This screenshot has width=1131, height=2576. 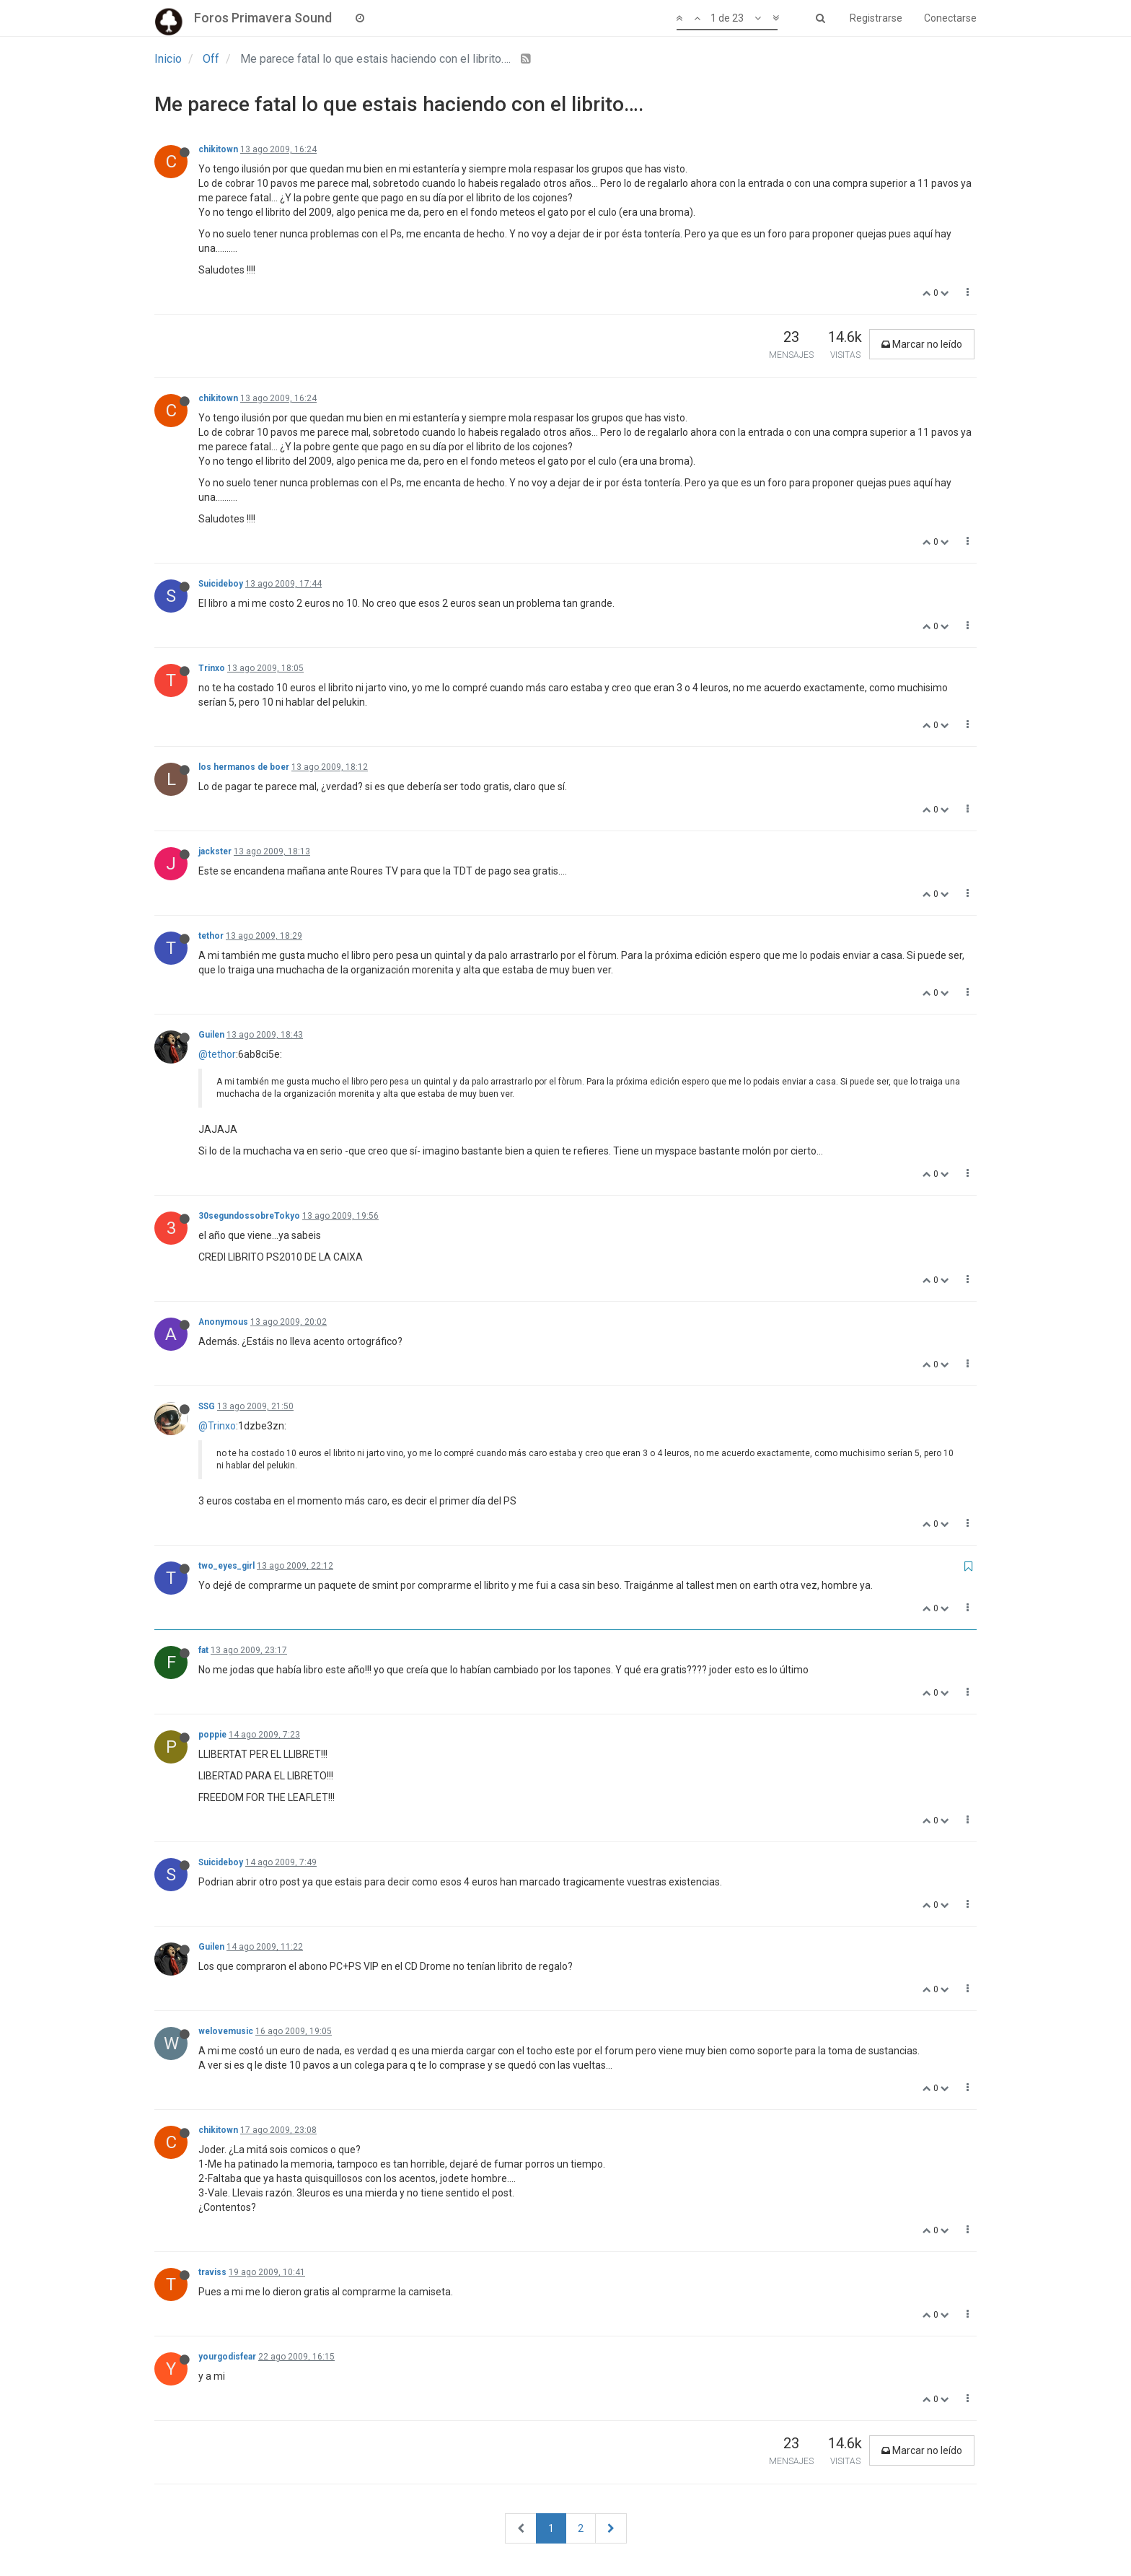 I want to click on SSG, so click(x=206, y=1406).